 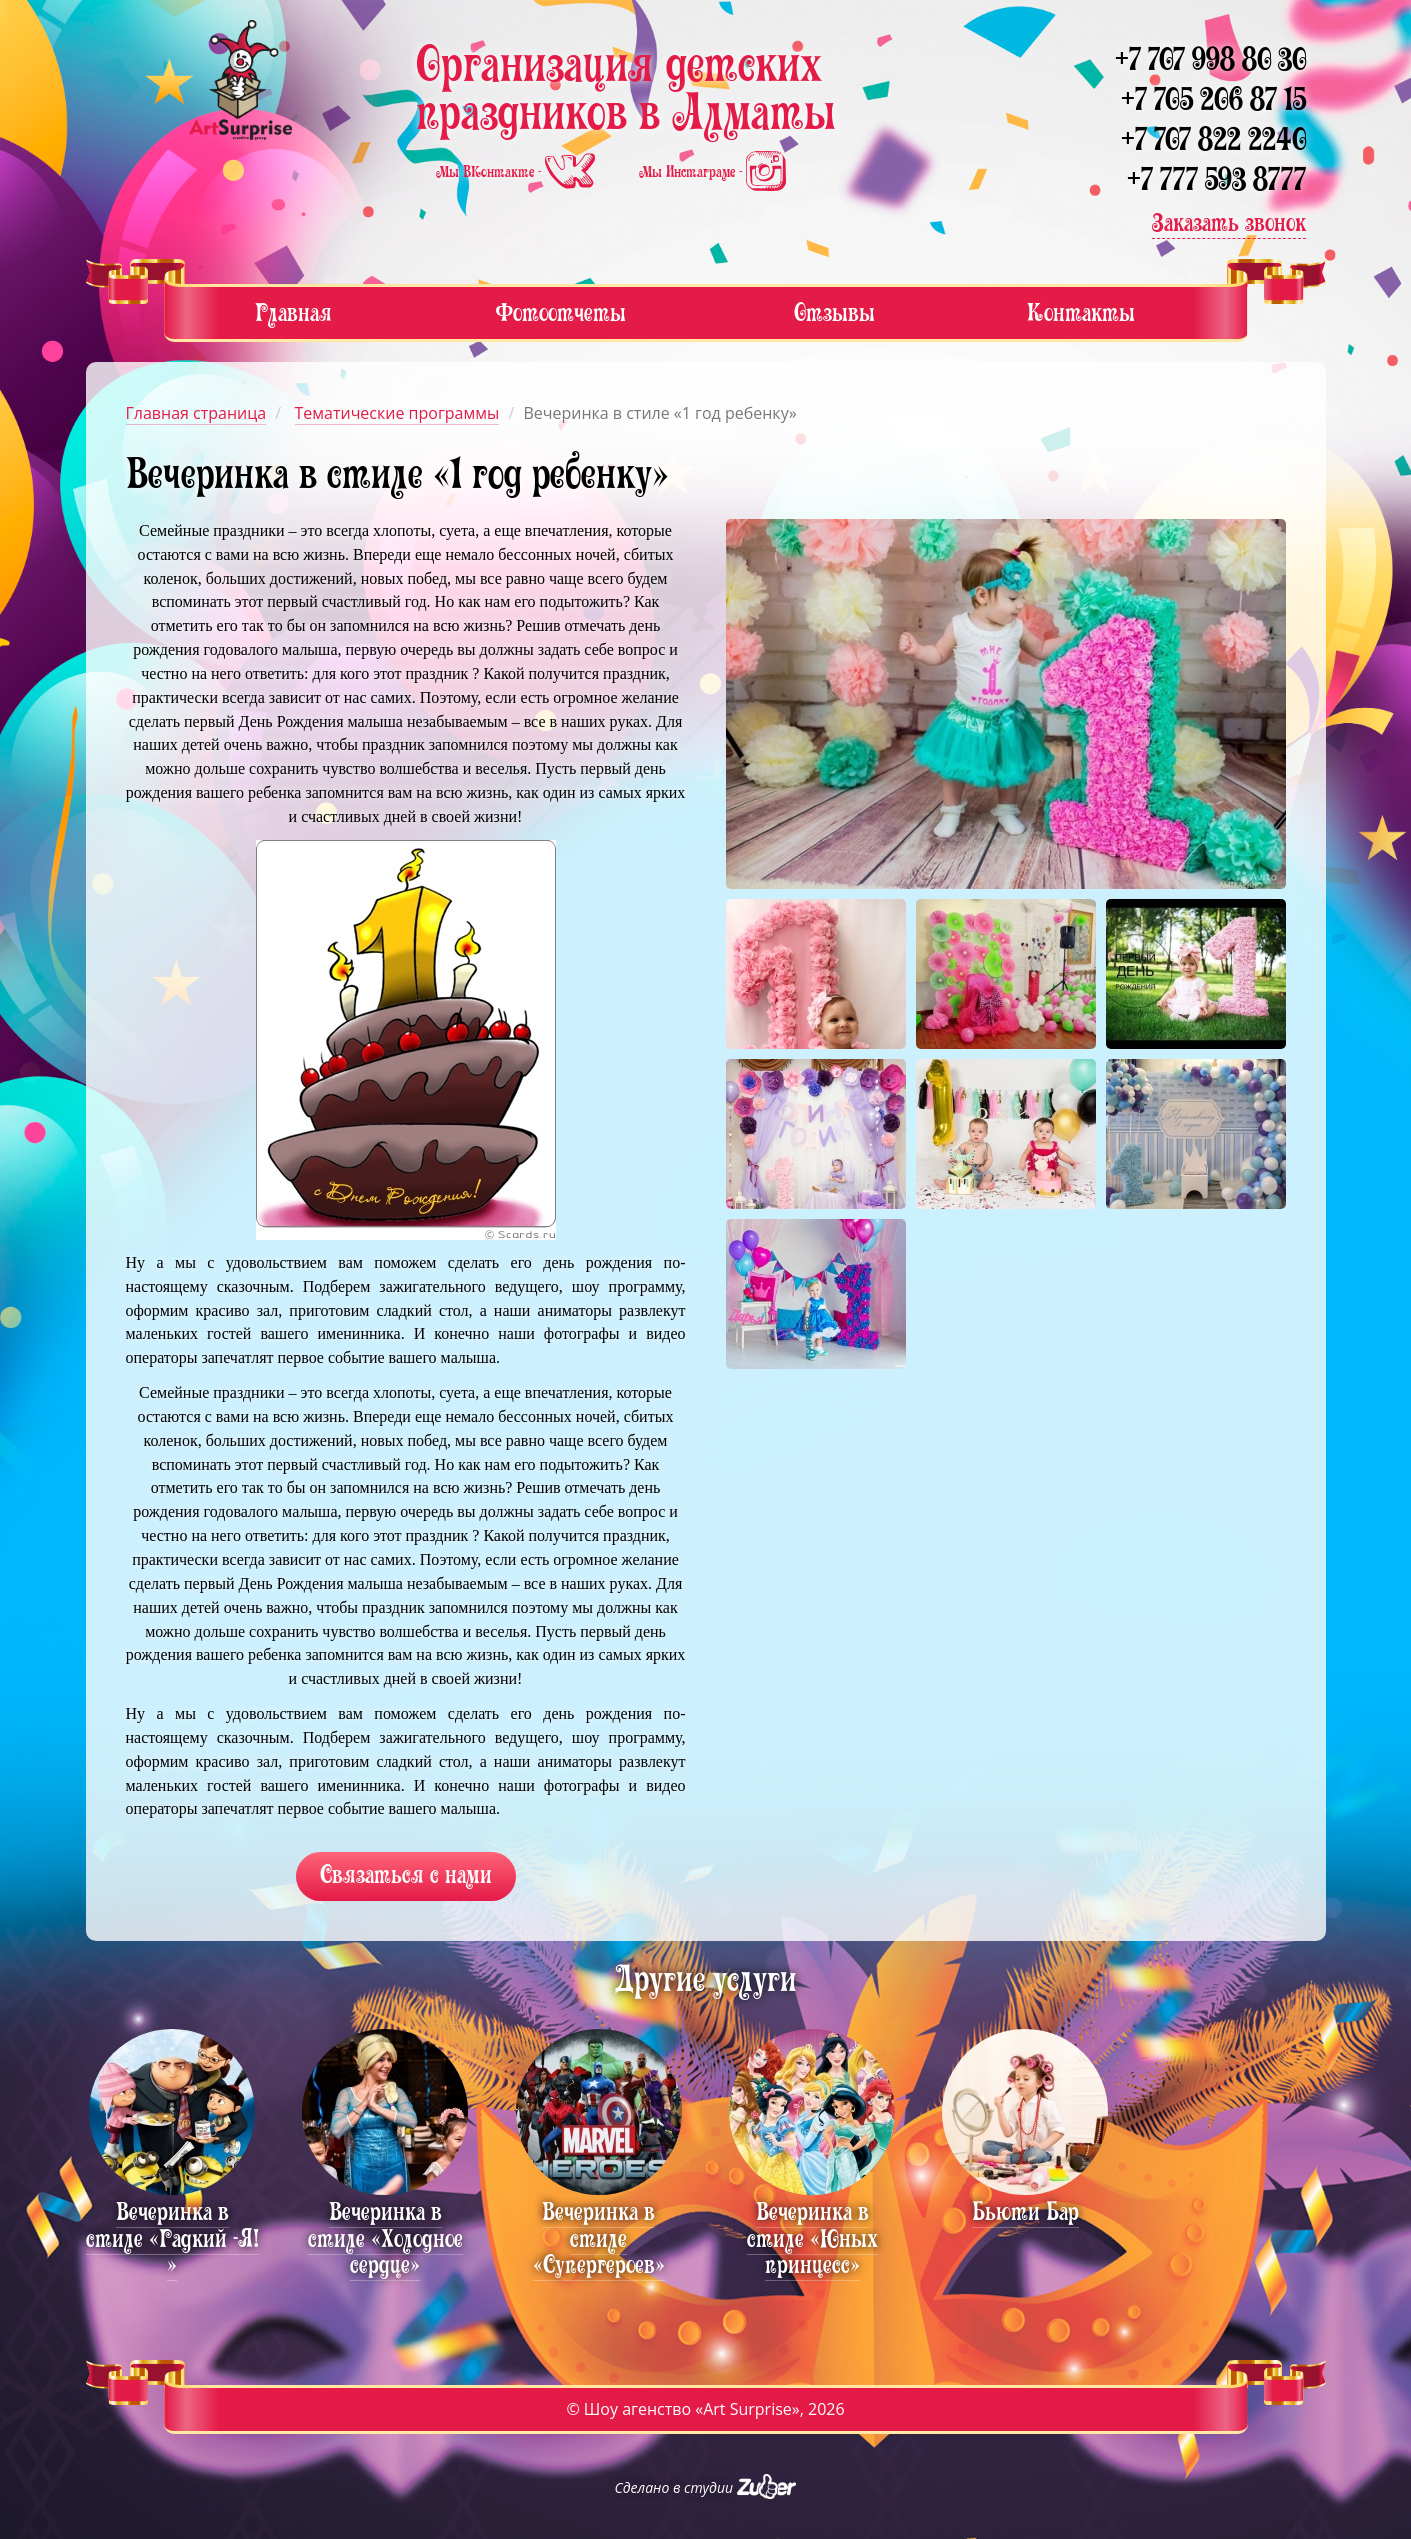 What do you see at coordinates (293, 312) in the screenshot?
I see `Главная` at bounding box center [293, 312].